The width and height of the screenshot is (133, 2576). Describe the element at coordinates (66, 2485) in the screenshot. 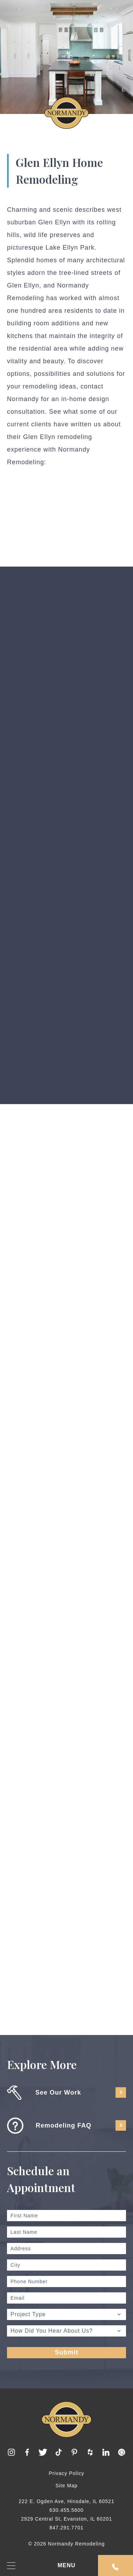

I see `Site Map` at that location.